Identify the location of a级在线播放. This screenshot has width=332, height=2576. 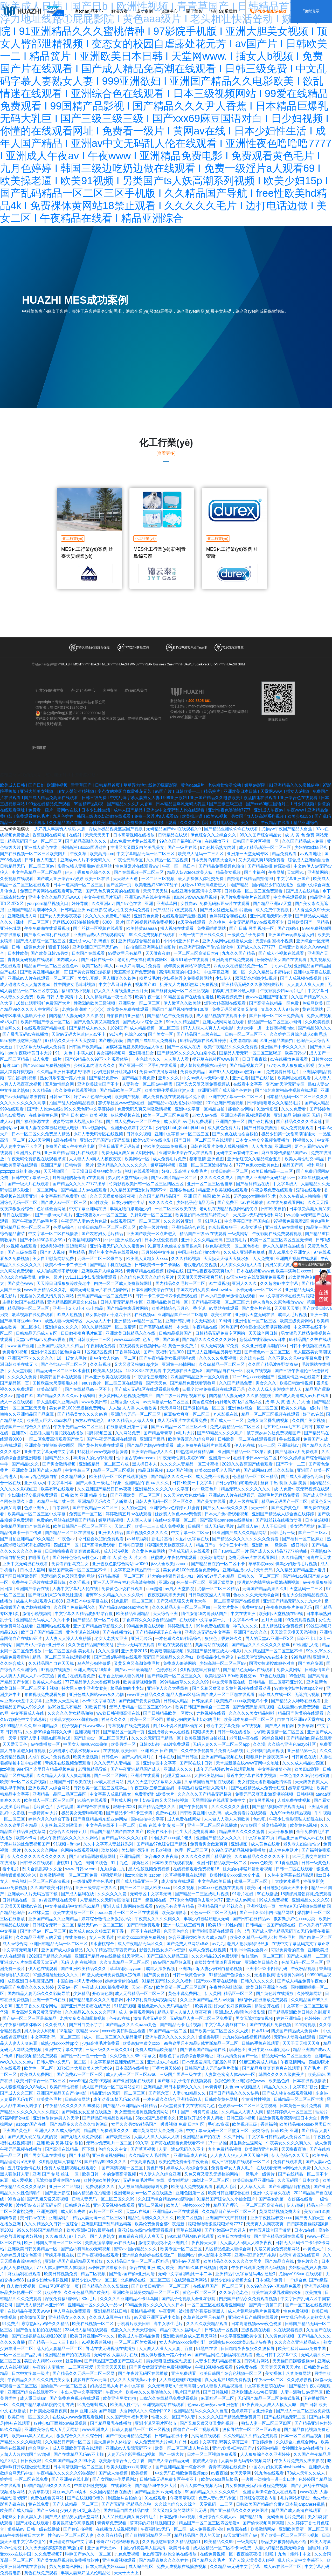
(65, 1140).